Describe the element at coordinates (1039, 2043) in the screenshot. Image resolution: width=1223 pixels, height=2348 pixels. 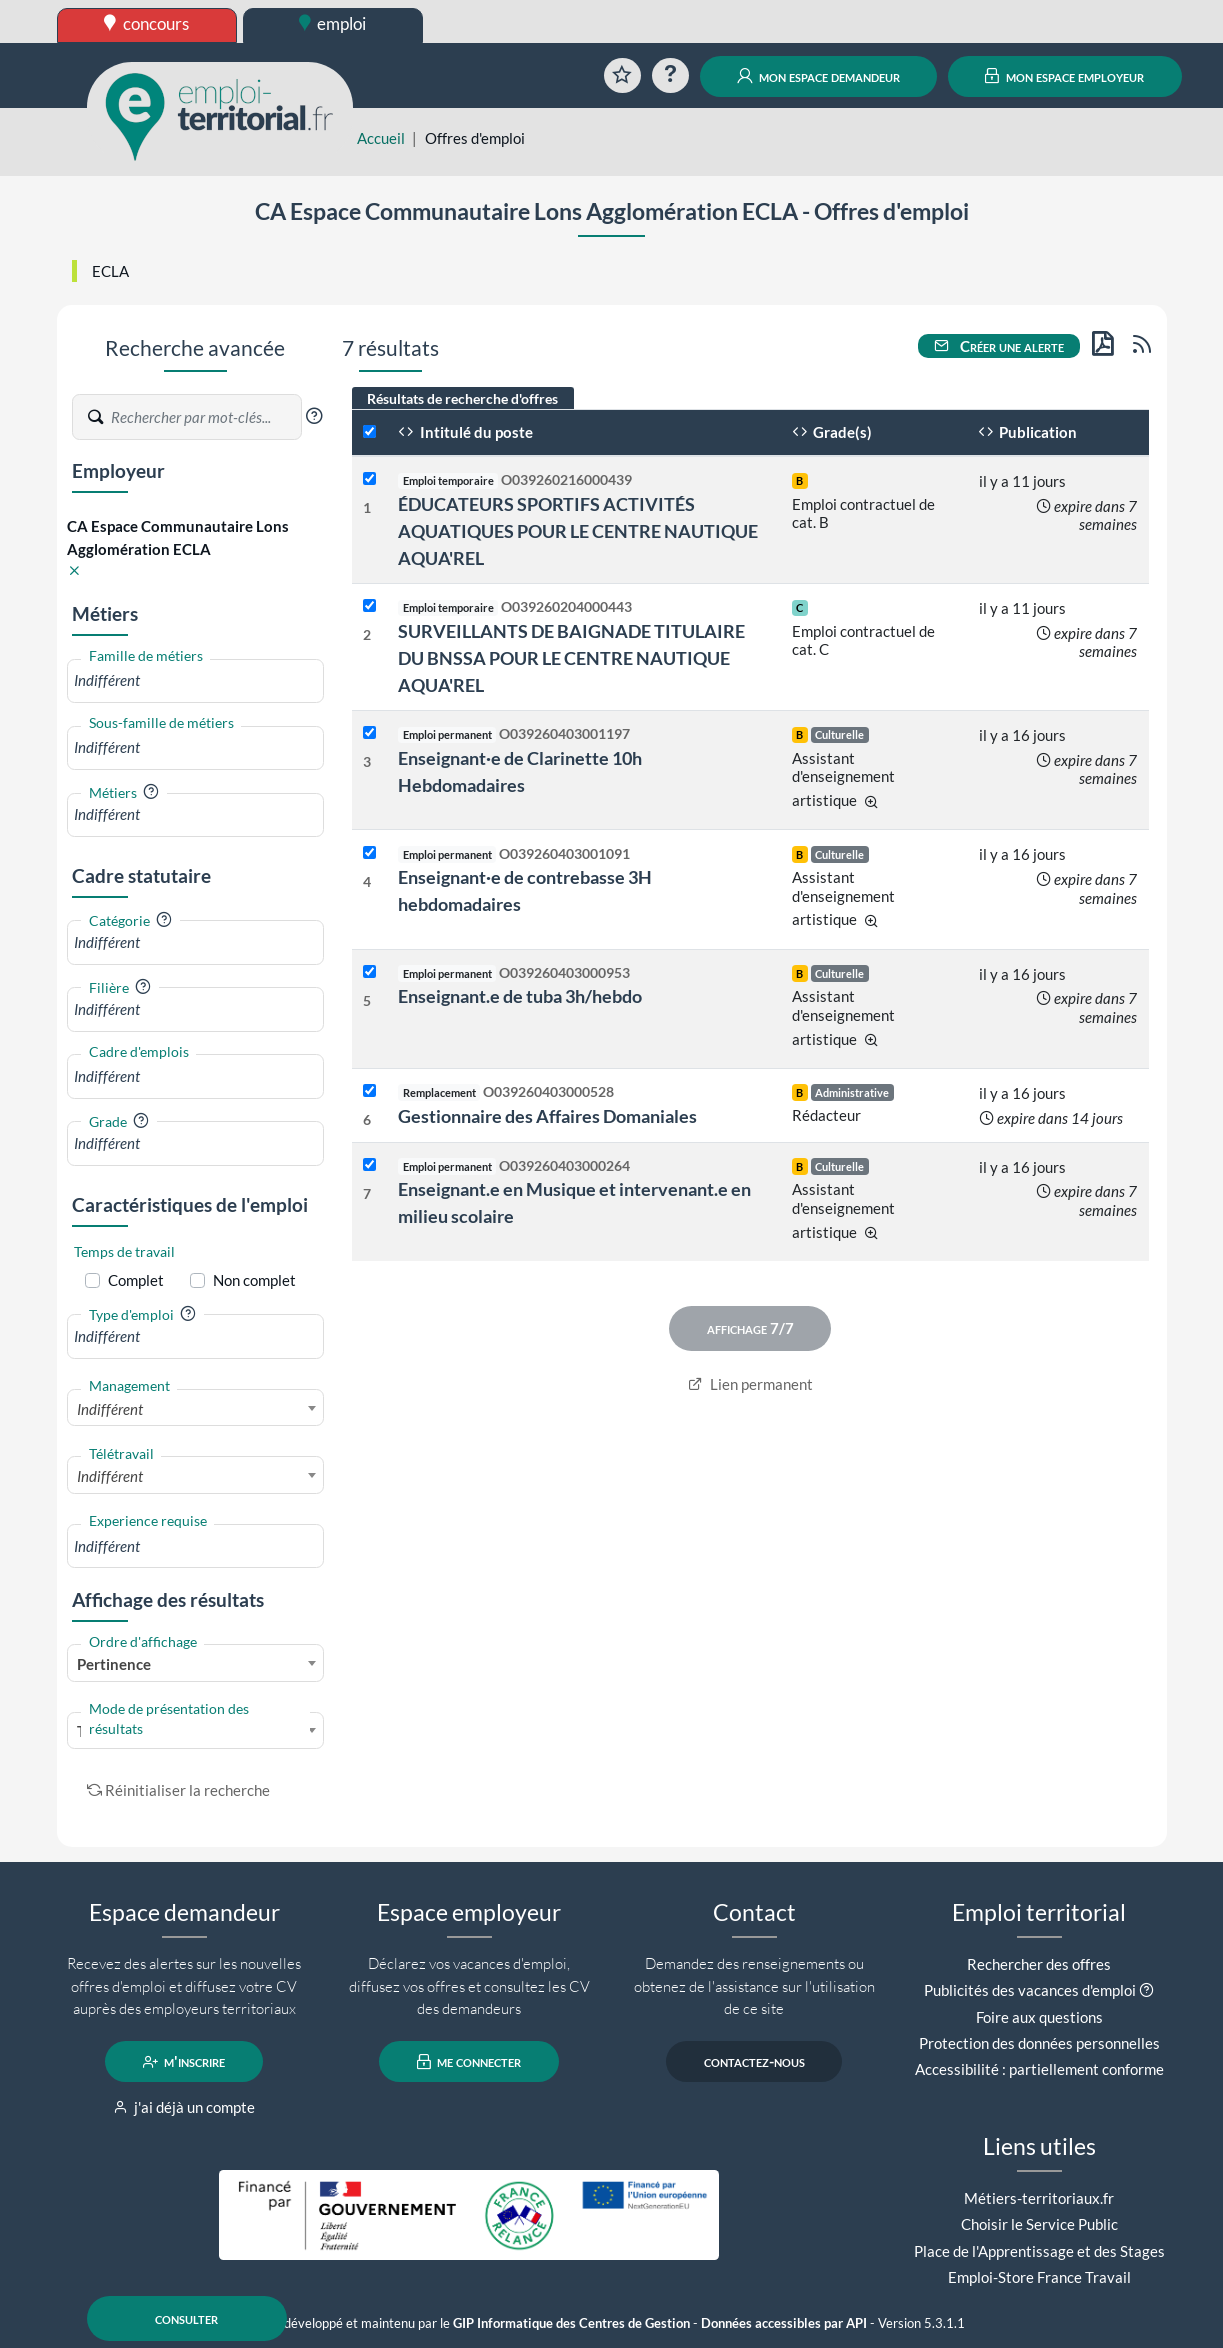
I see `Protection des données personnelles` at that location.